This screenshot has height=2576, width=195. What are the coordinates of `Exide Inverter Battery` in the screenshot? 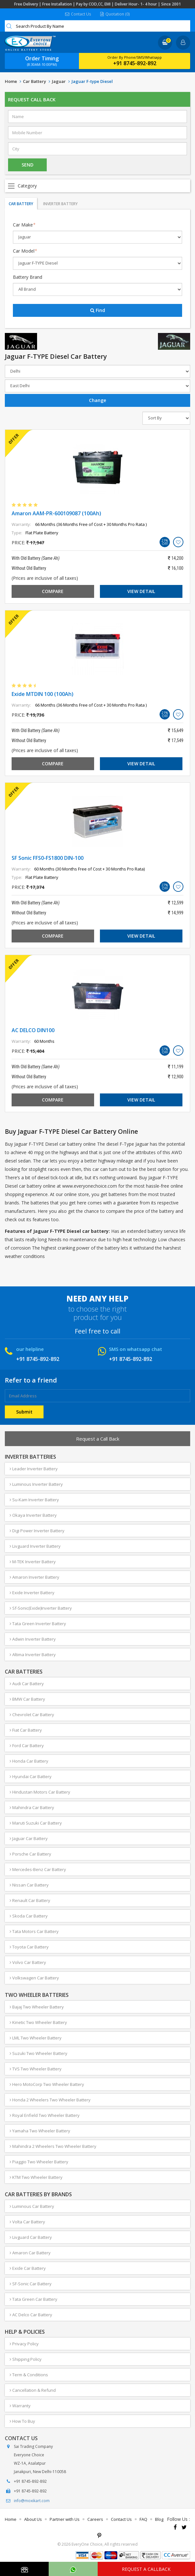 It's located at (32, 1592).